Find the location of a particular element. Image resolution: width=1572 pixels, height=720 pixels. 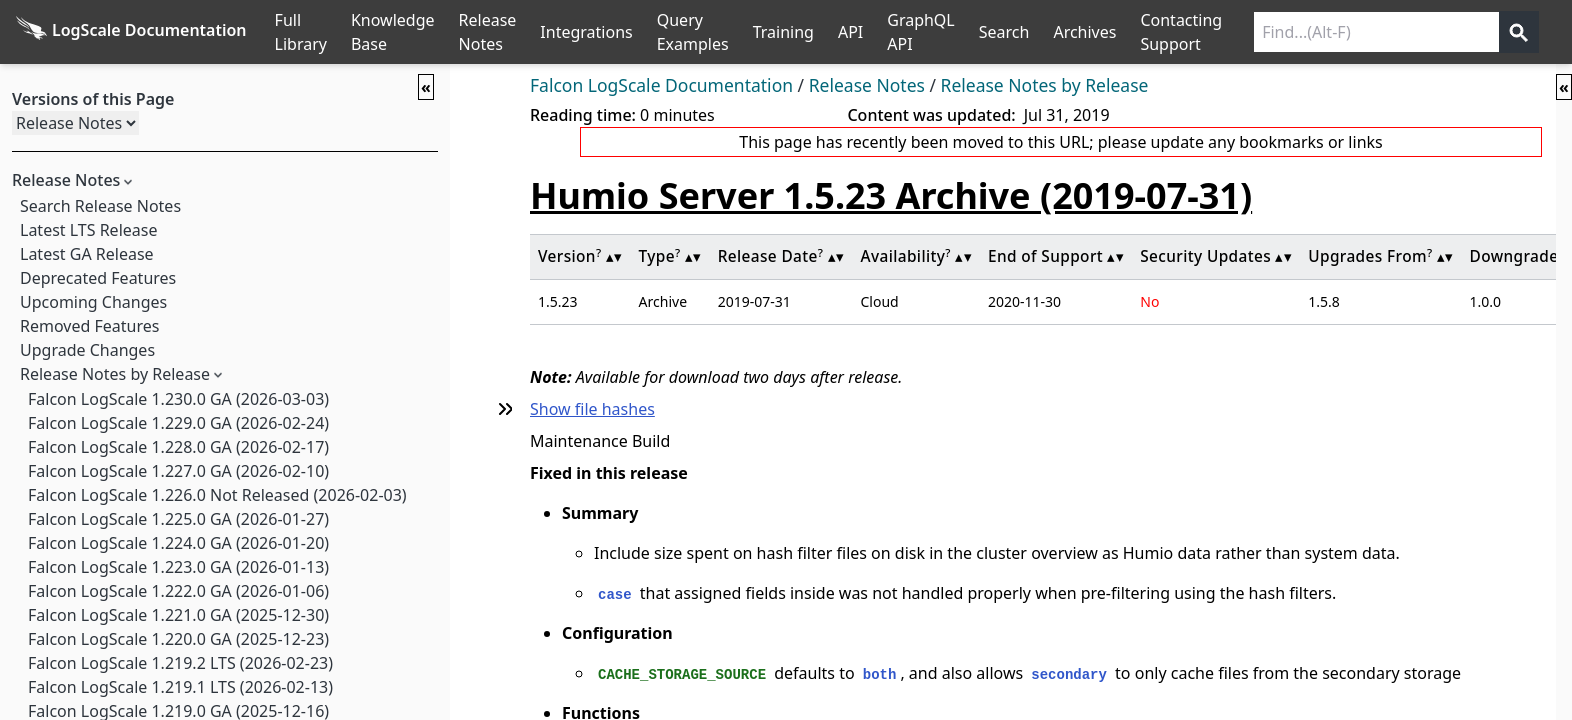

Falcon LogScale 1.226.0 Not Released (2026-02-03) is located at coordinates (217, 495).